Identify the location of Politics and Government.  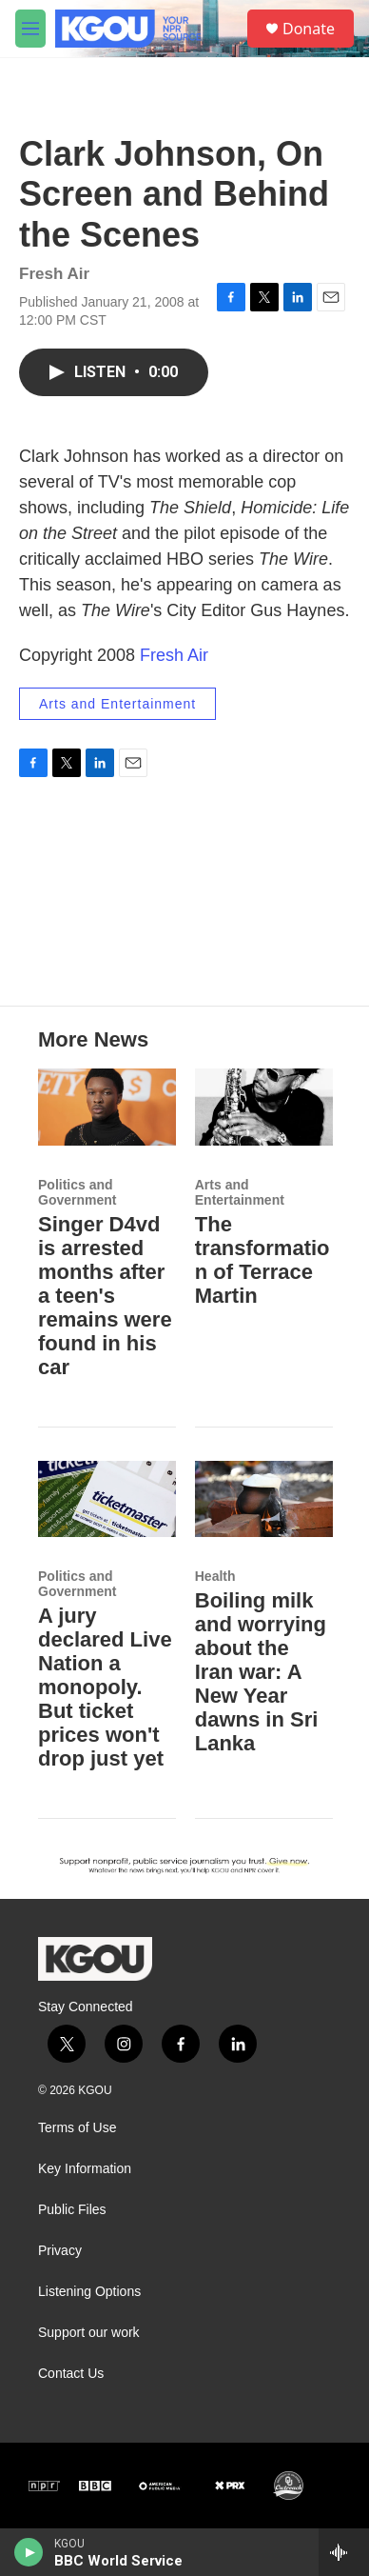
(77, 1192).